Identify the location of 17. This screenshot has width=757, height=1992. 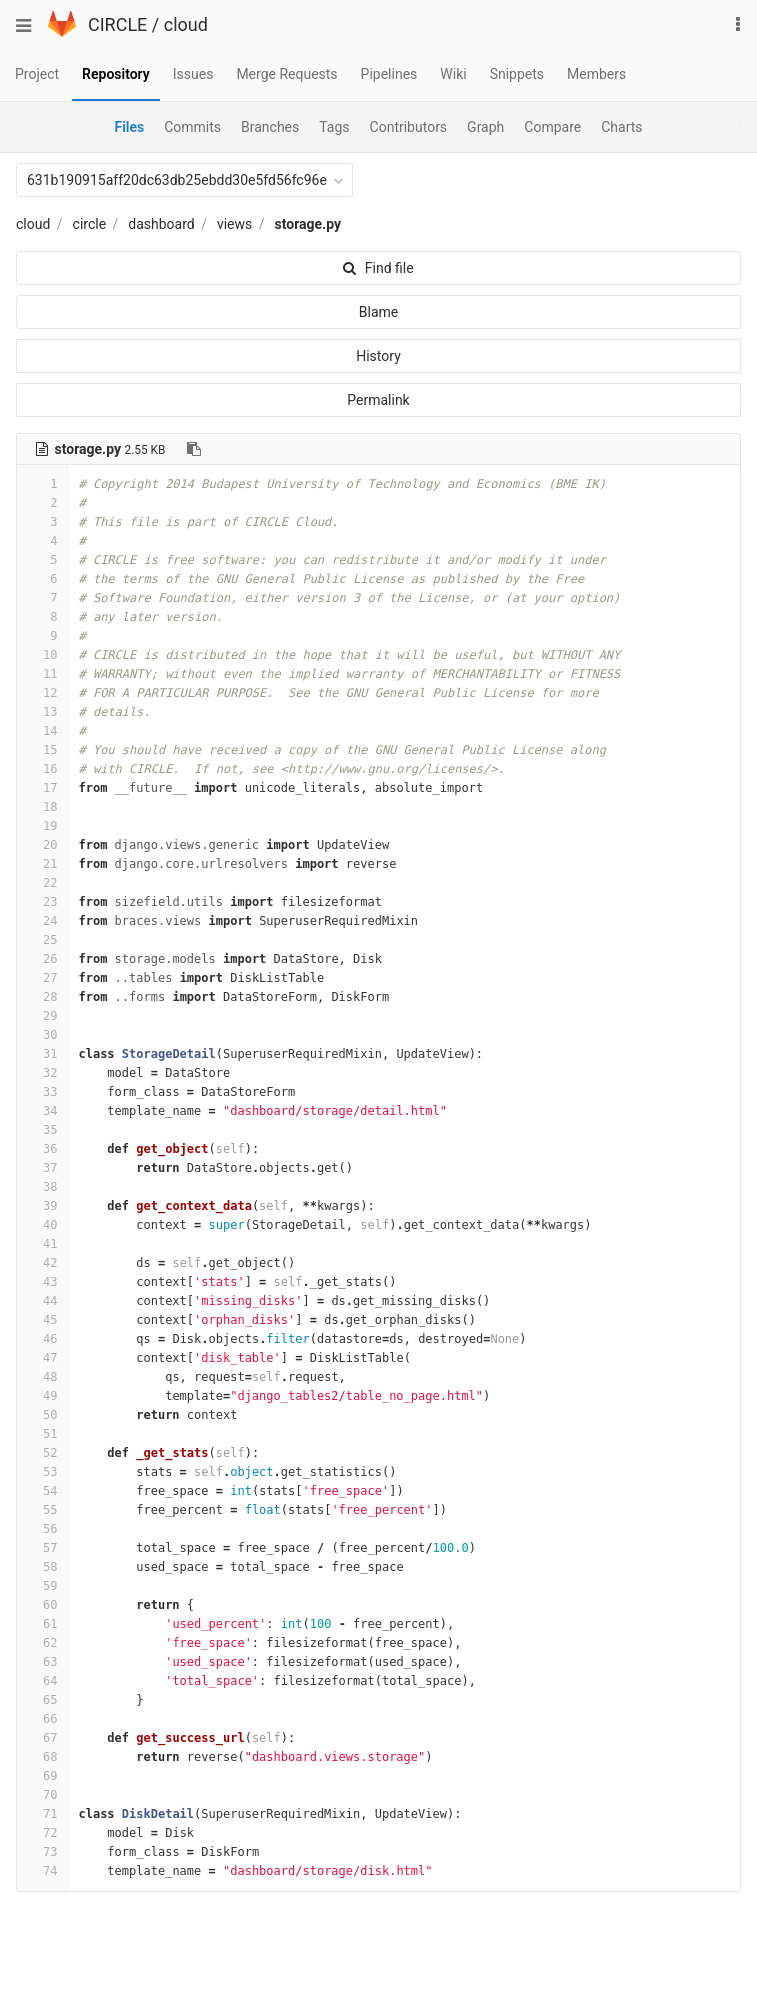
(42, 788).